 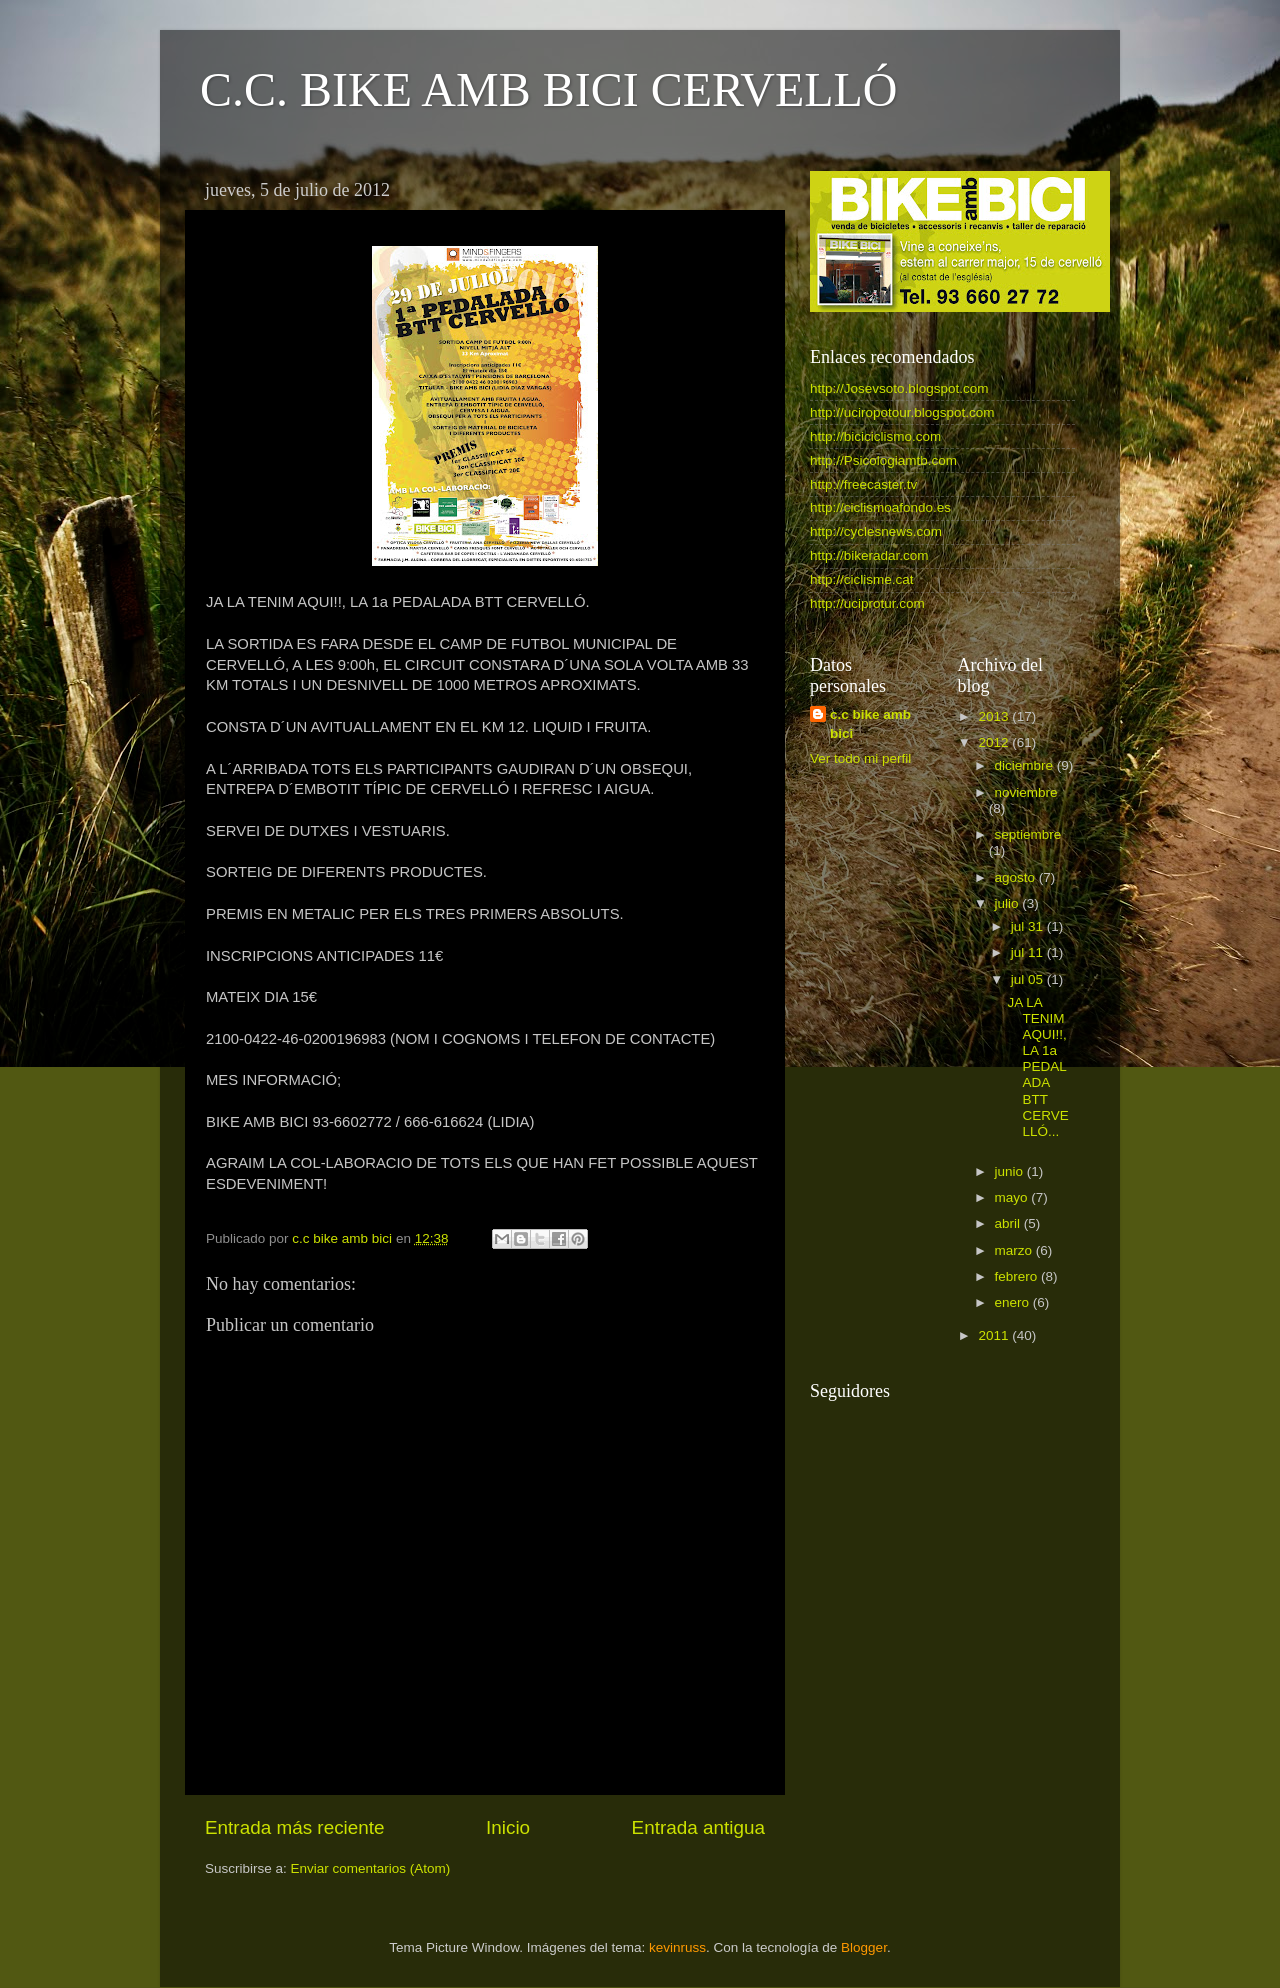 What do you see at coordinates (698, 1827) in the screenshot?
I see `Entrada antigua` at bounding box center [698, 1827].